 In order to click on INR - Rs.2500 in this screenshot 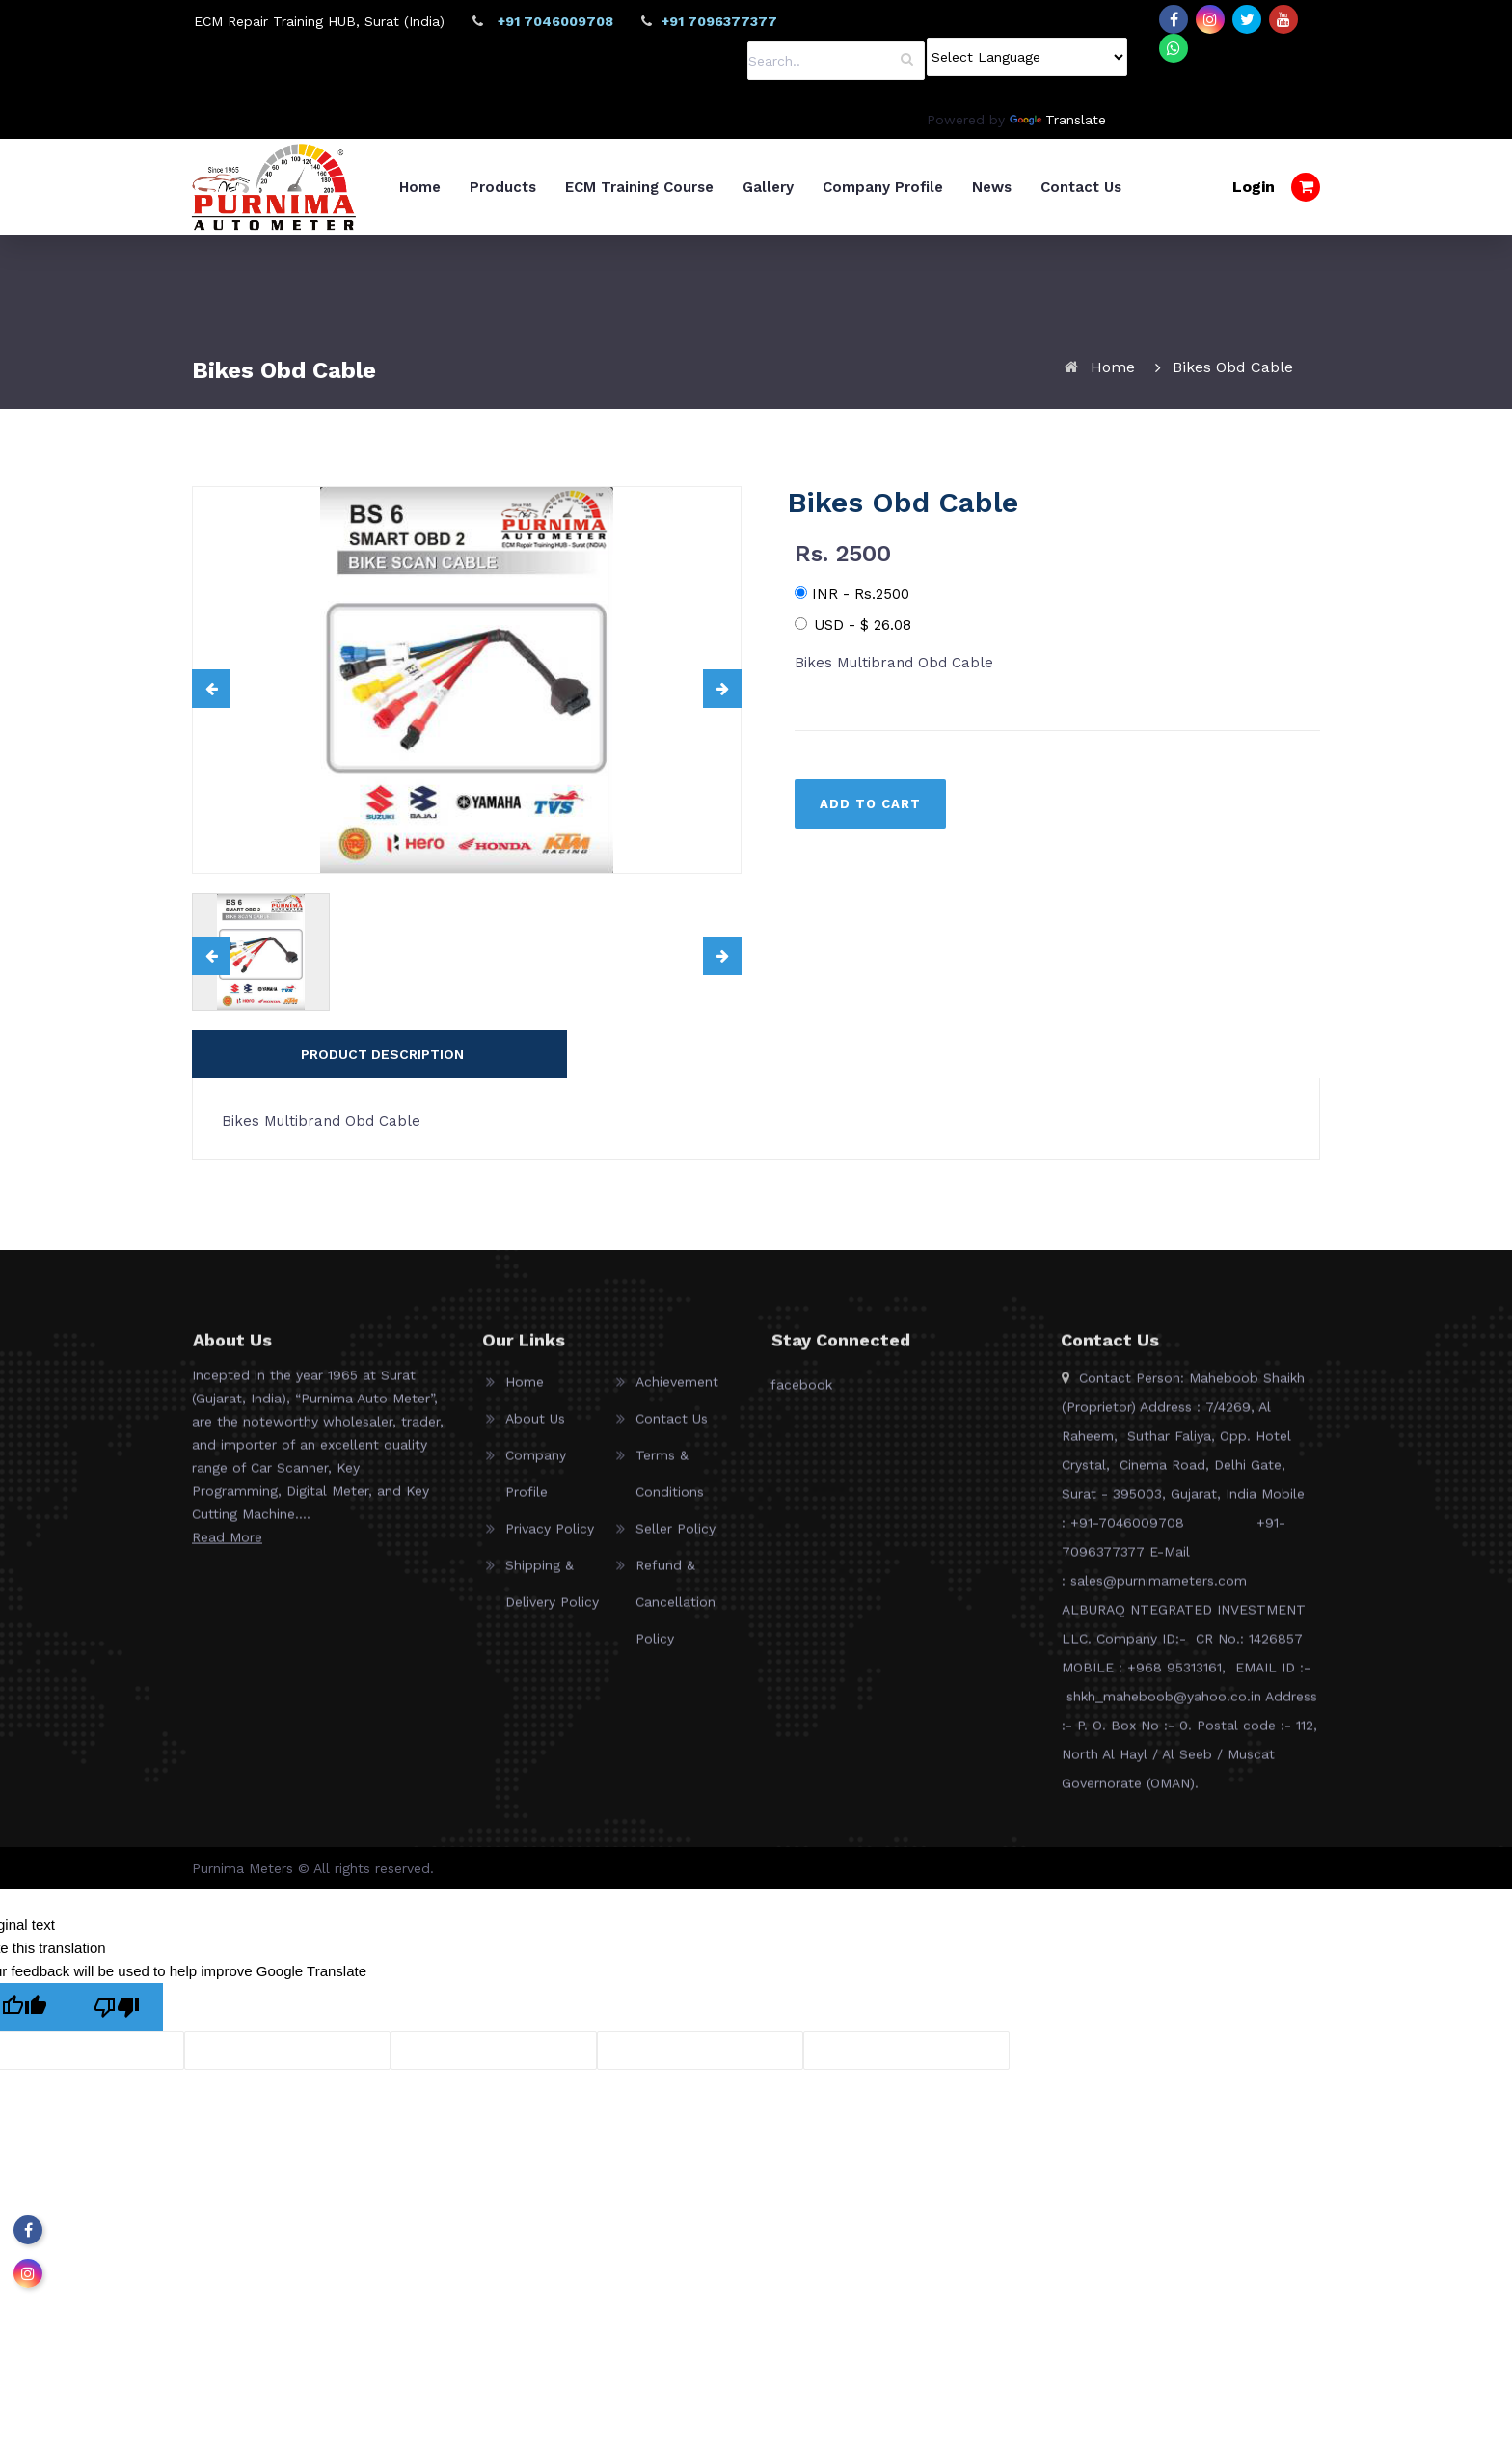, I will do `click(852, 690)`.